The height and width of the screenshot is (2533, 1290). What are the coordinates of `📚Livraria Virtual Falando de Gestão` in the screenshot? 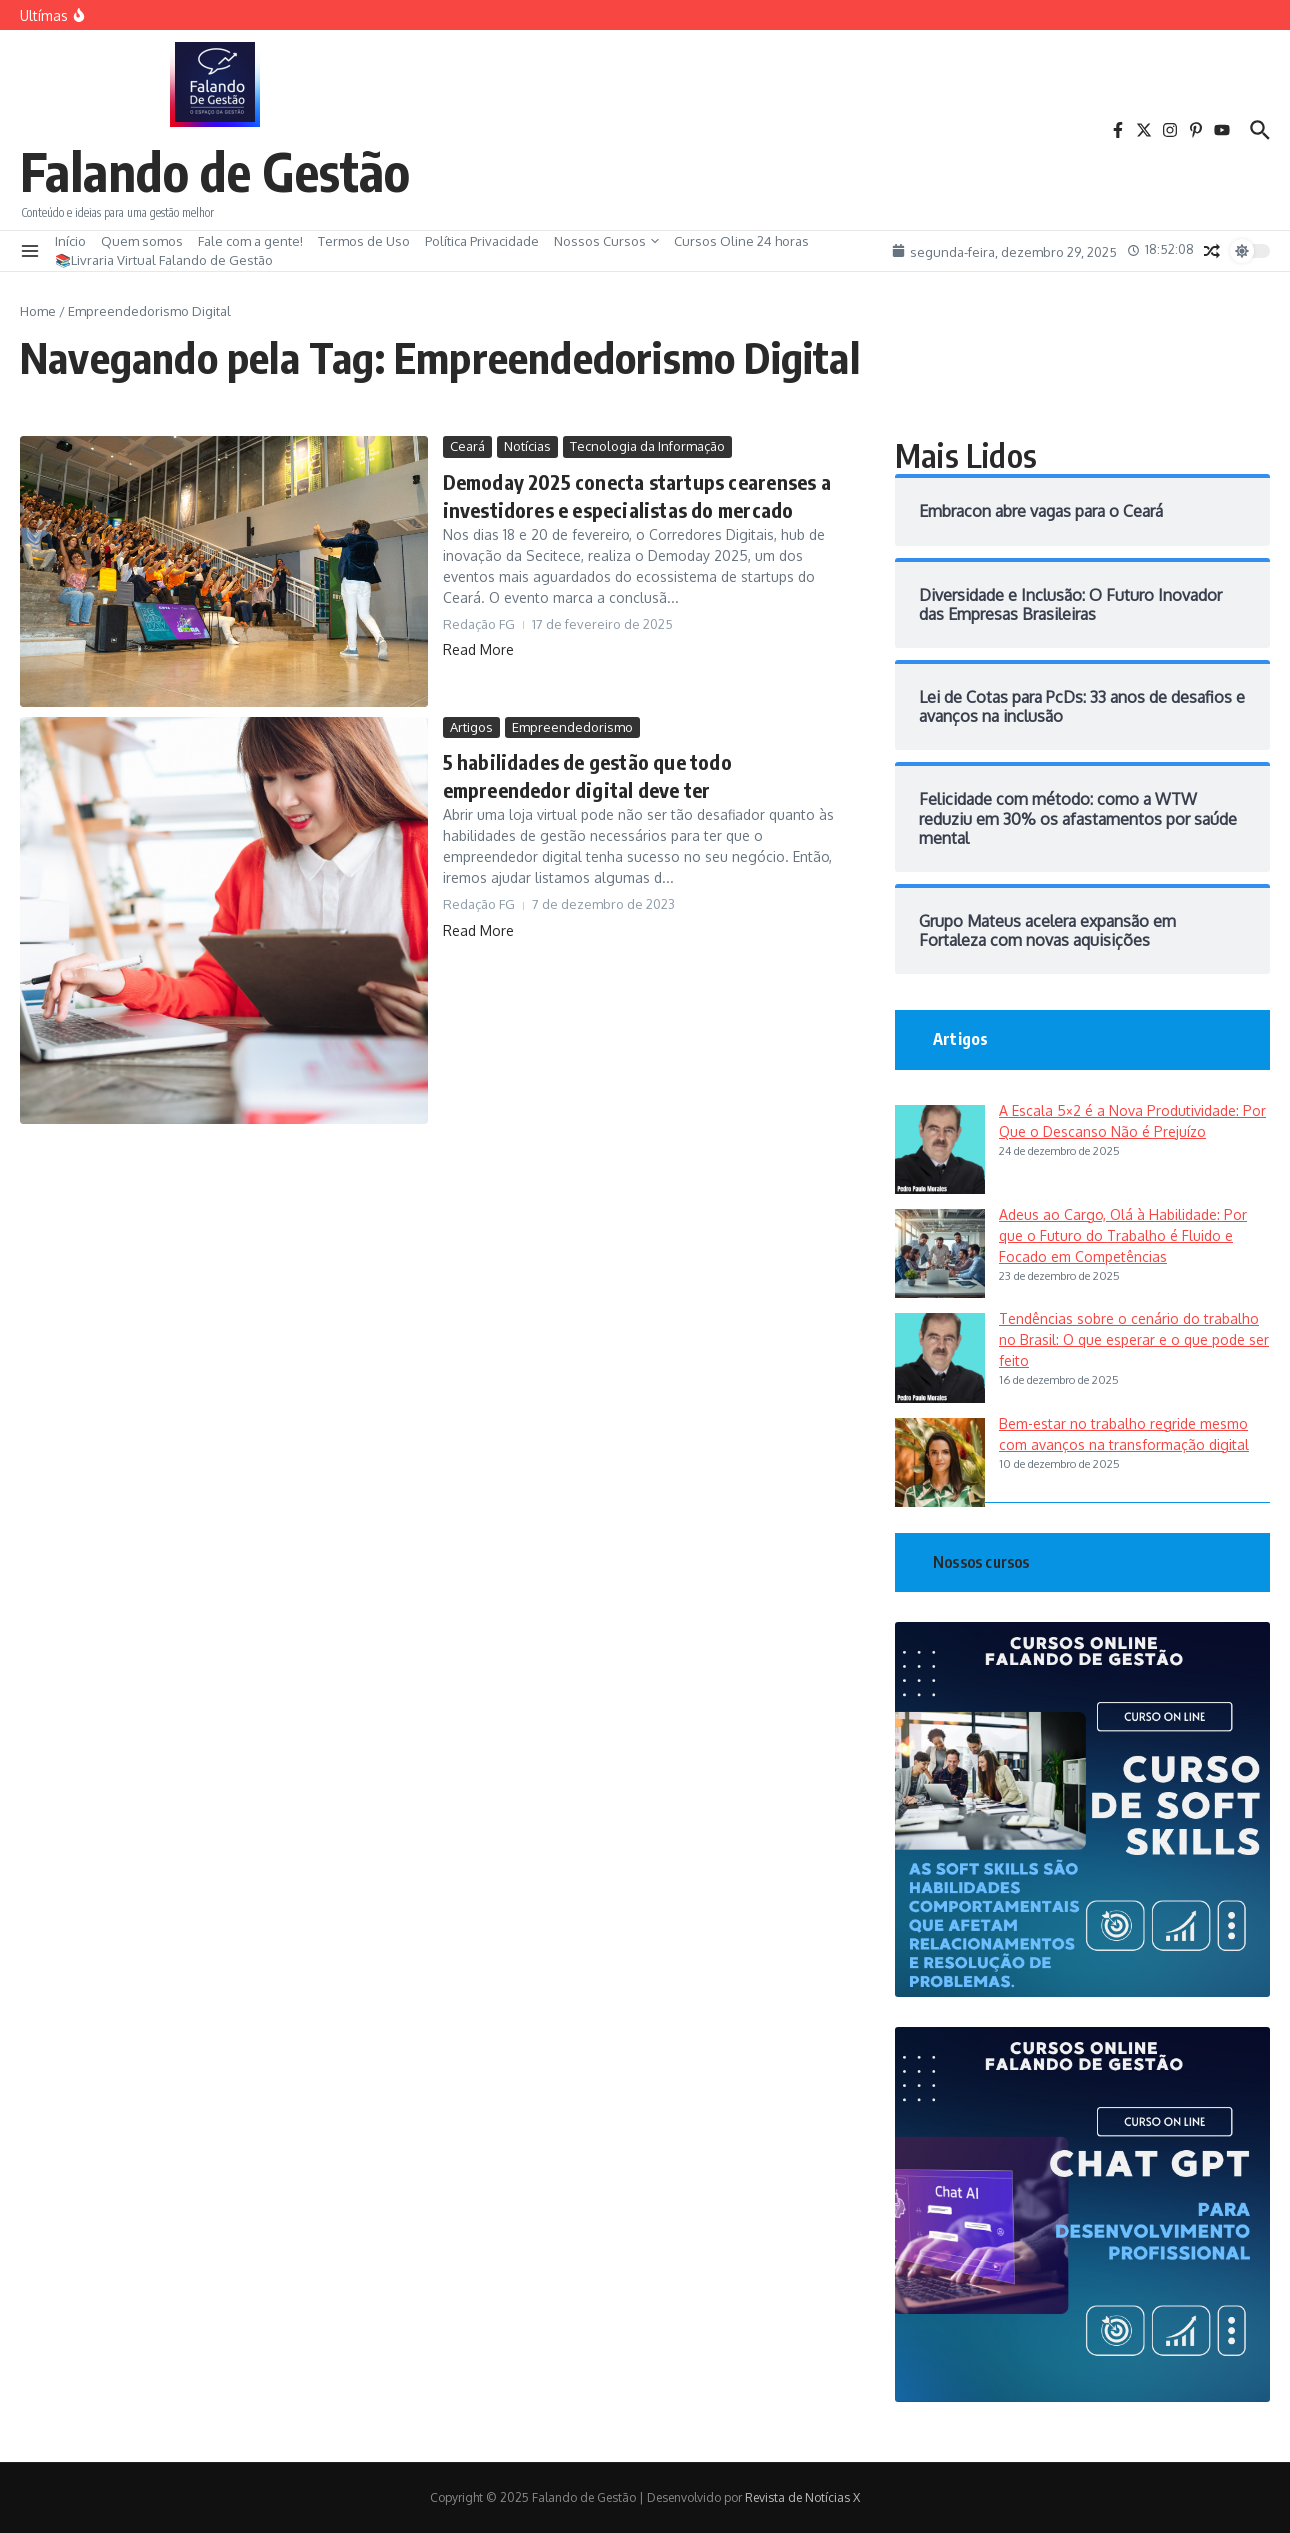 It's located at (164, 260).